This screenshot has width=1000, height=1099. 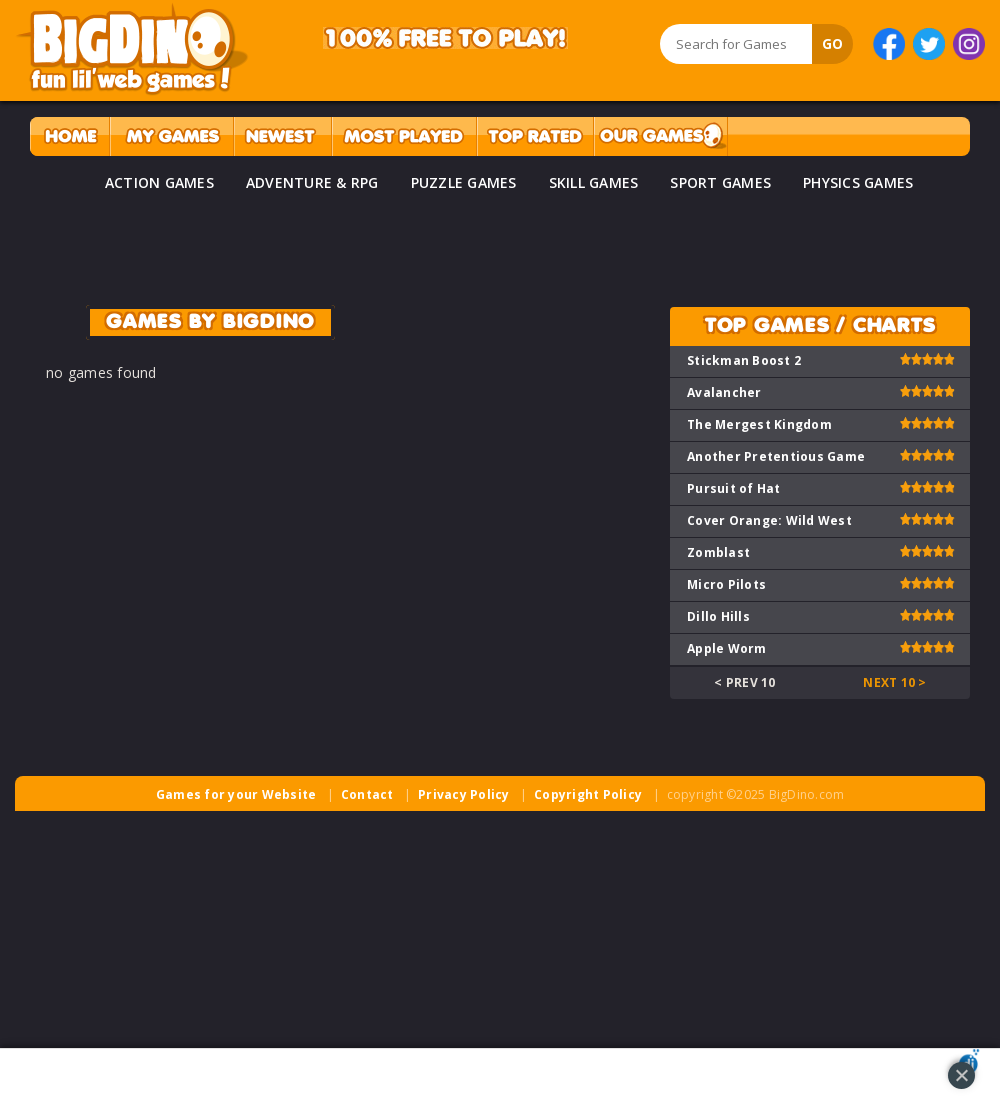 What do you see at coordinates (718, 552) in the screenshot?
I see `Zomblast` at bounding box center [718, 552].